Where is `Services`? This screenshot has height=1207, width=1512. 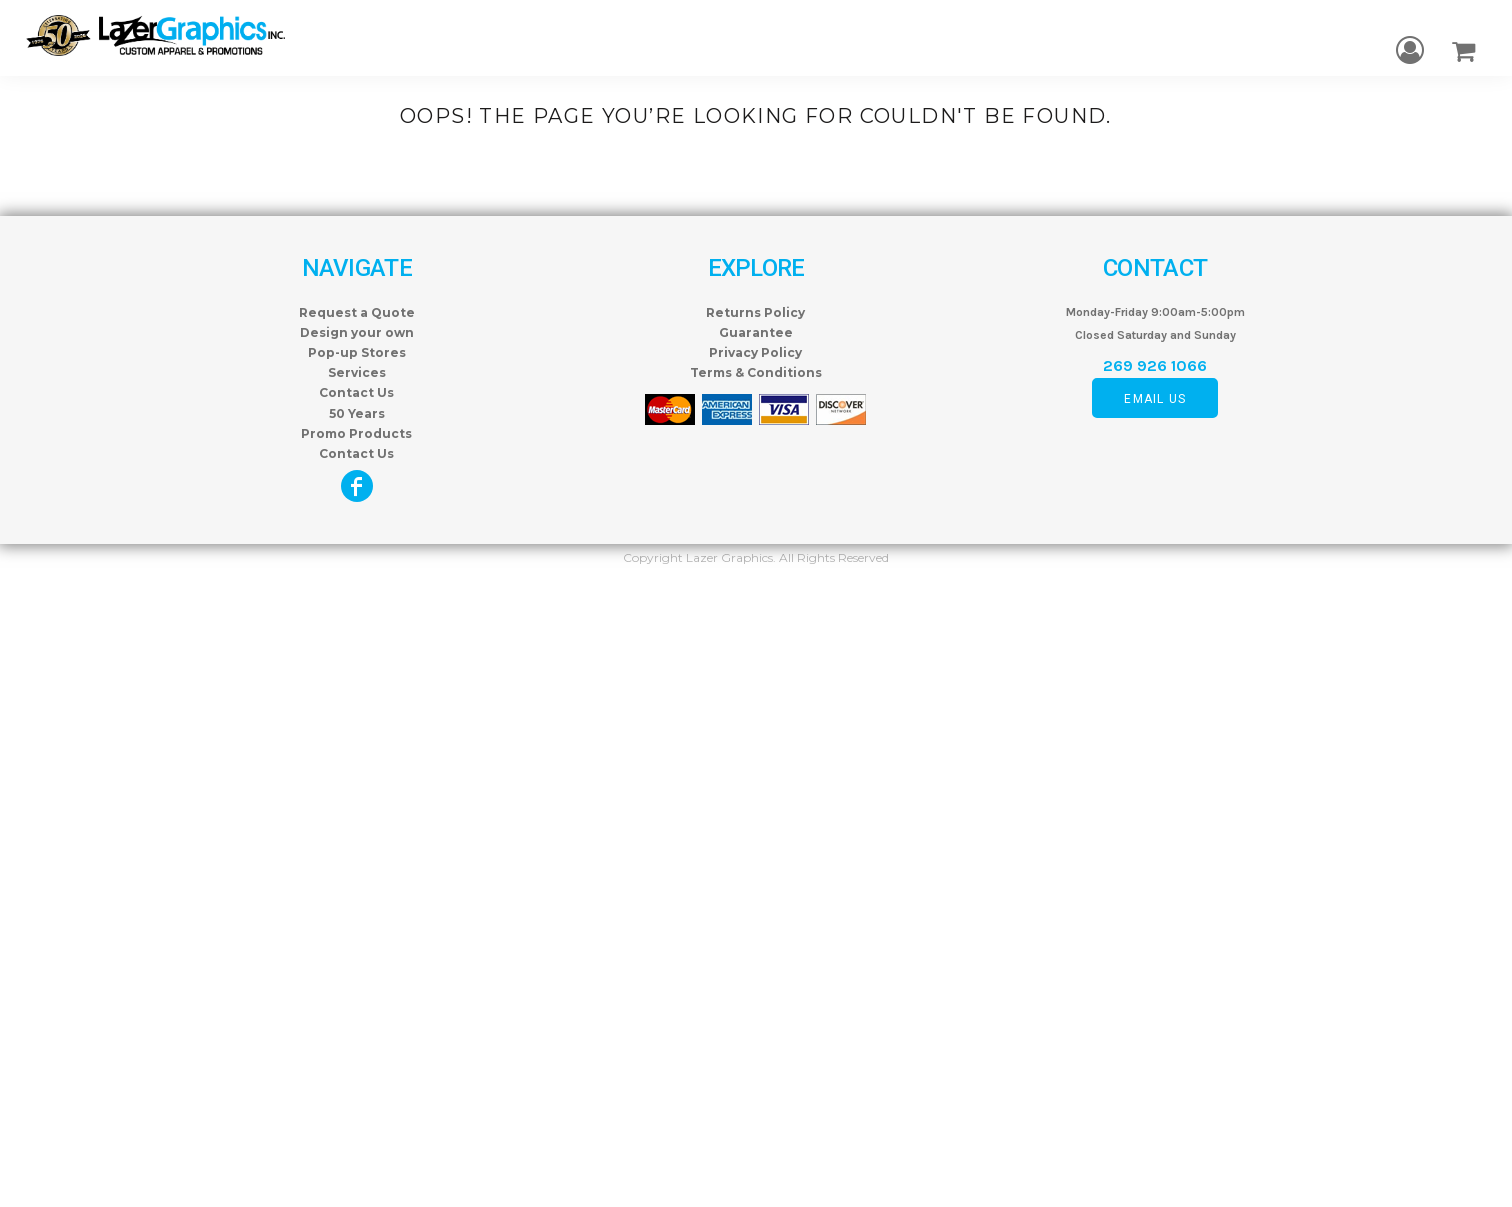 Services is located at coordinates (357, 372).